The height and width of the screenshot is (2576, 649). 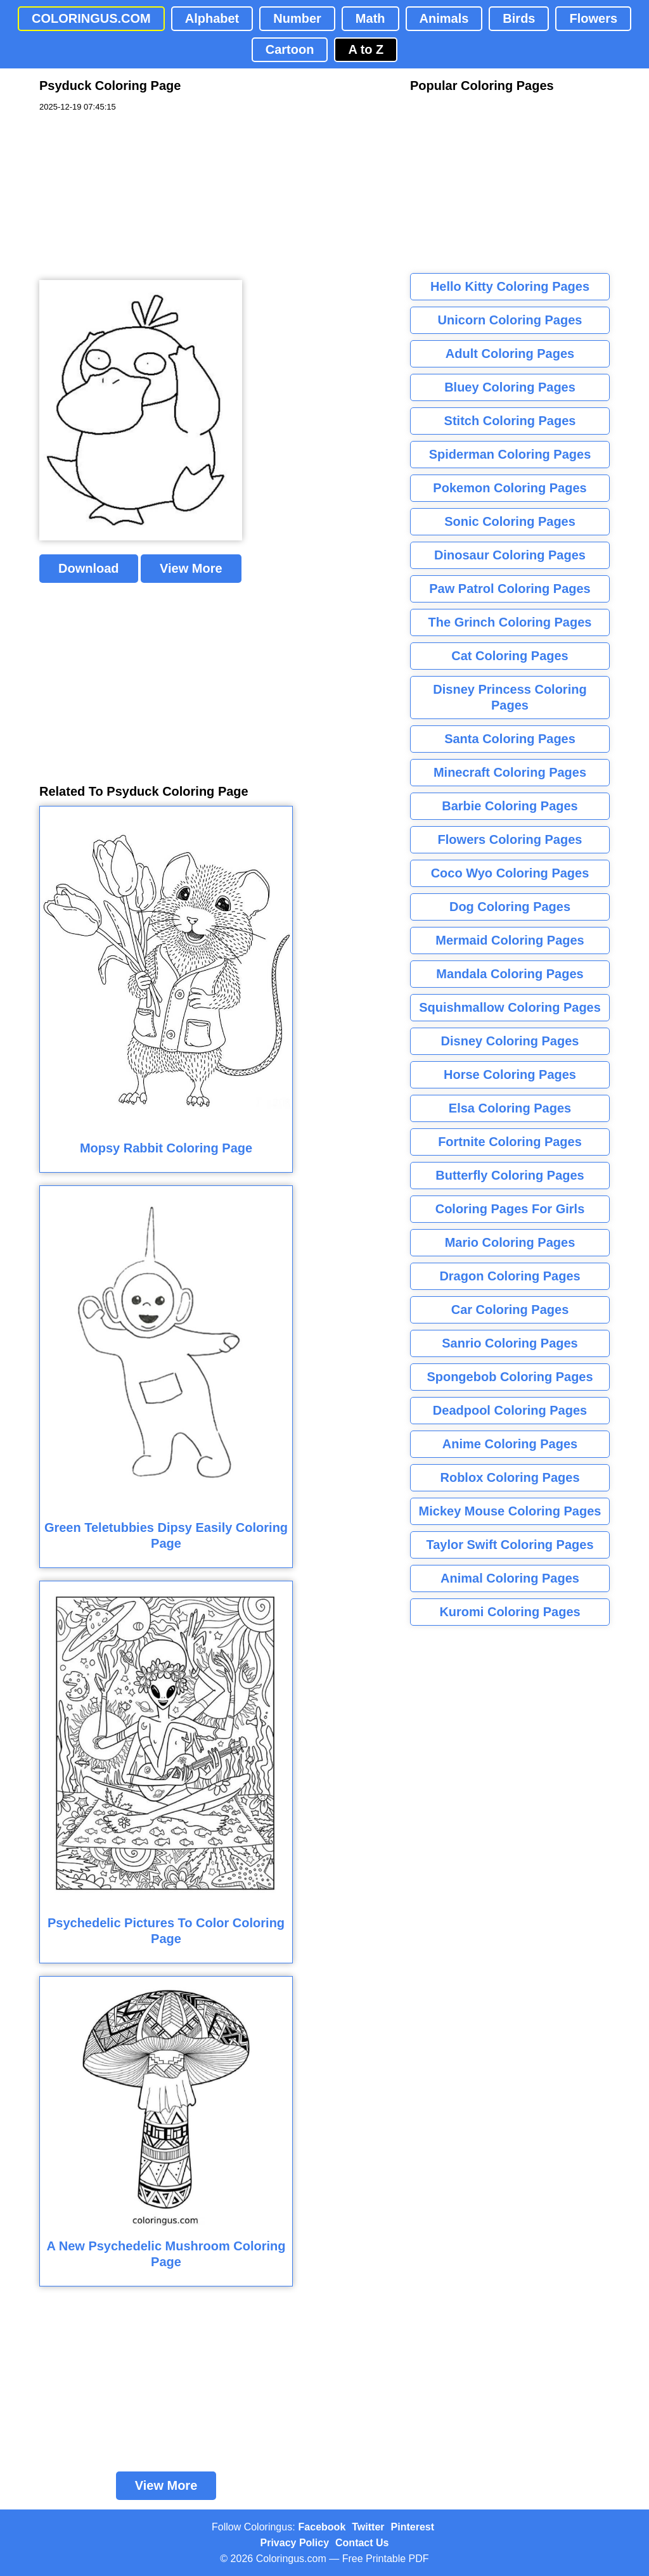 What do you see at coordinates (191, 568) in the screenshot?
I see `View More` at bounding box center [191, 568].